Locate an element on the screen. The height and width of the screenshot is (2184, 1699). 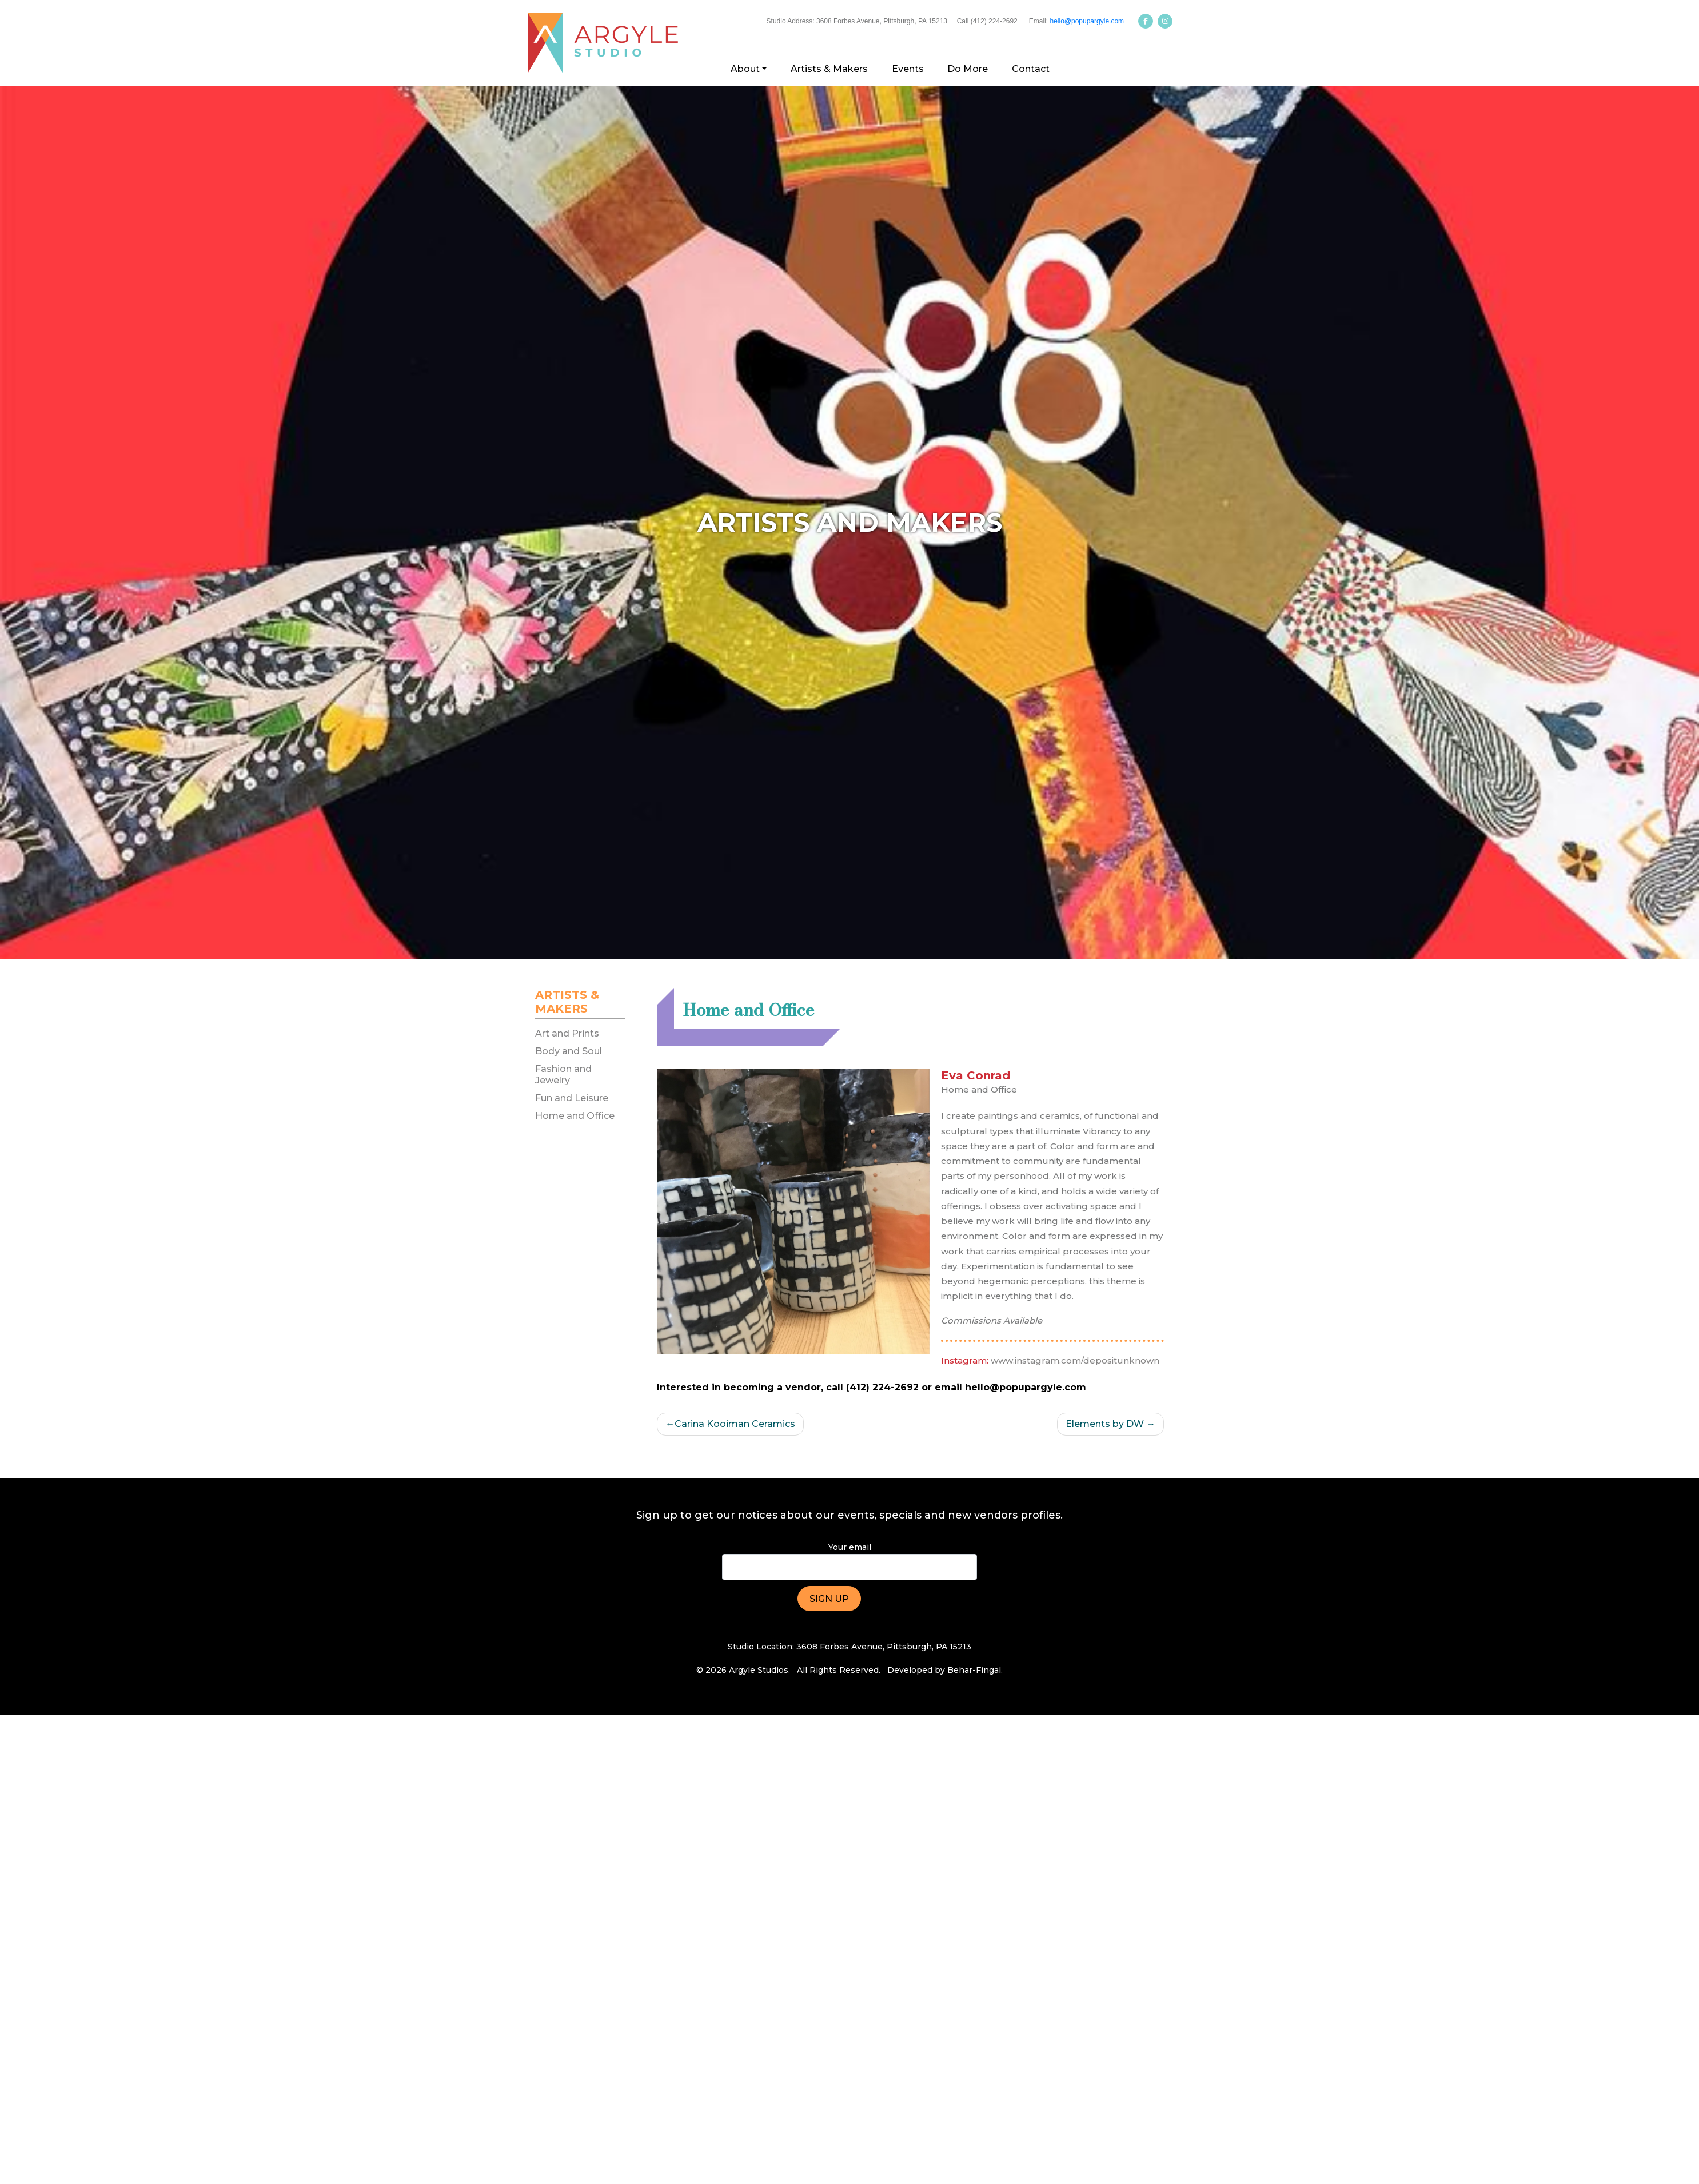
Art and Prints is located at coordinates (567, 1033).